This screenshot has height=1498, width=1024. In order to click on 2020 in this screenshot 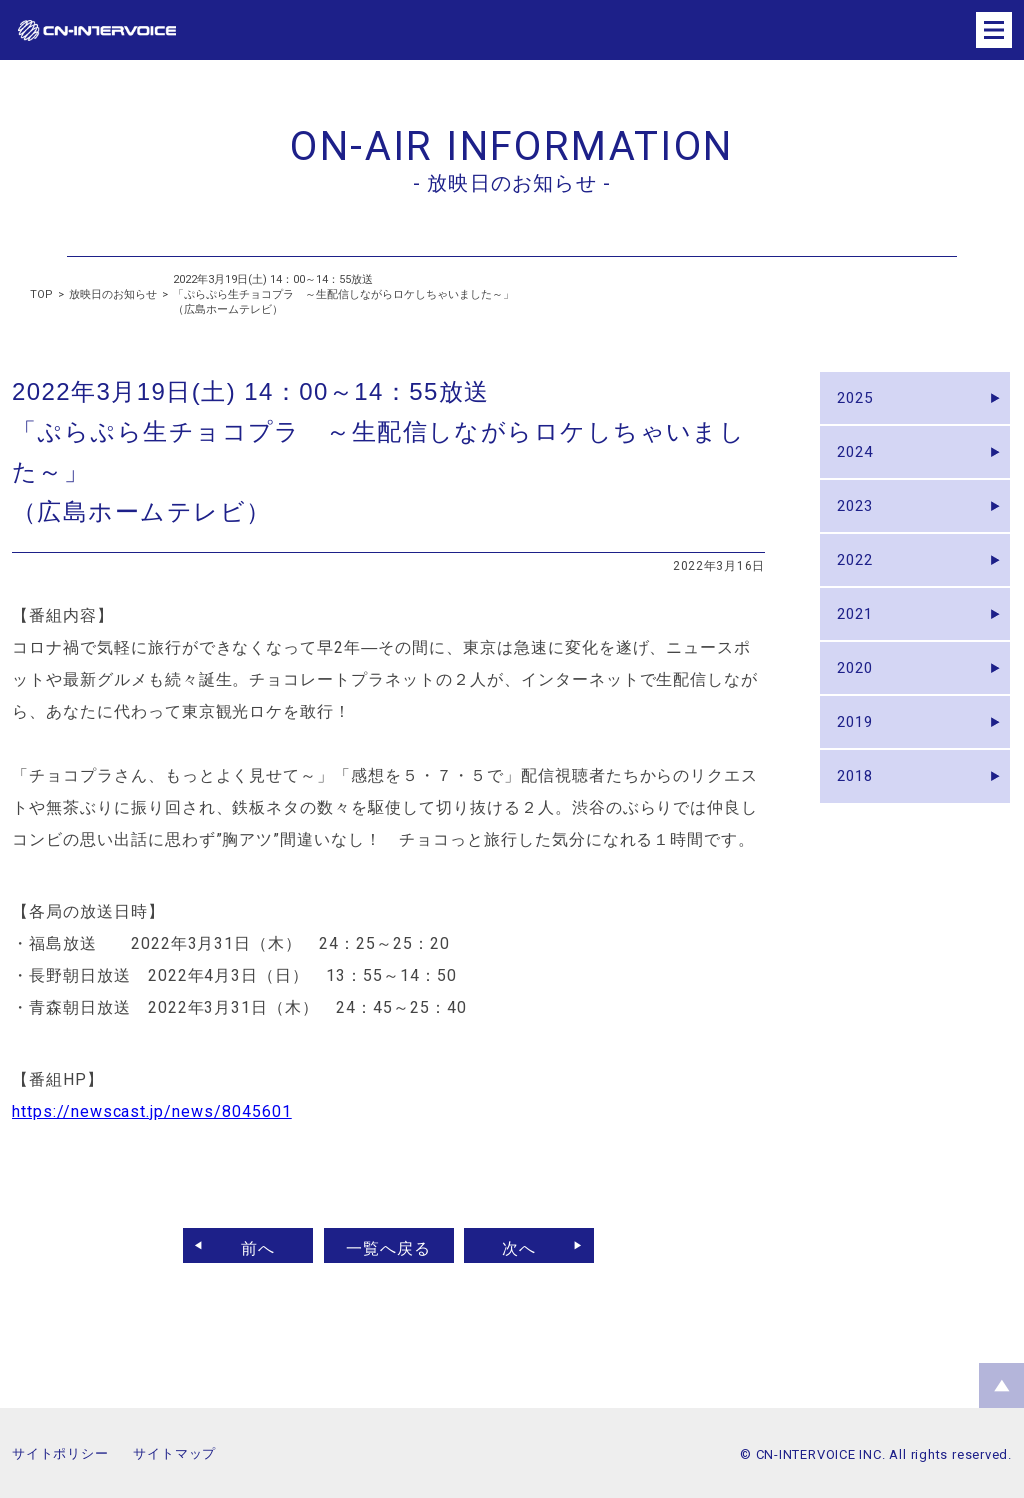, I will do `click(860, 706)`.